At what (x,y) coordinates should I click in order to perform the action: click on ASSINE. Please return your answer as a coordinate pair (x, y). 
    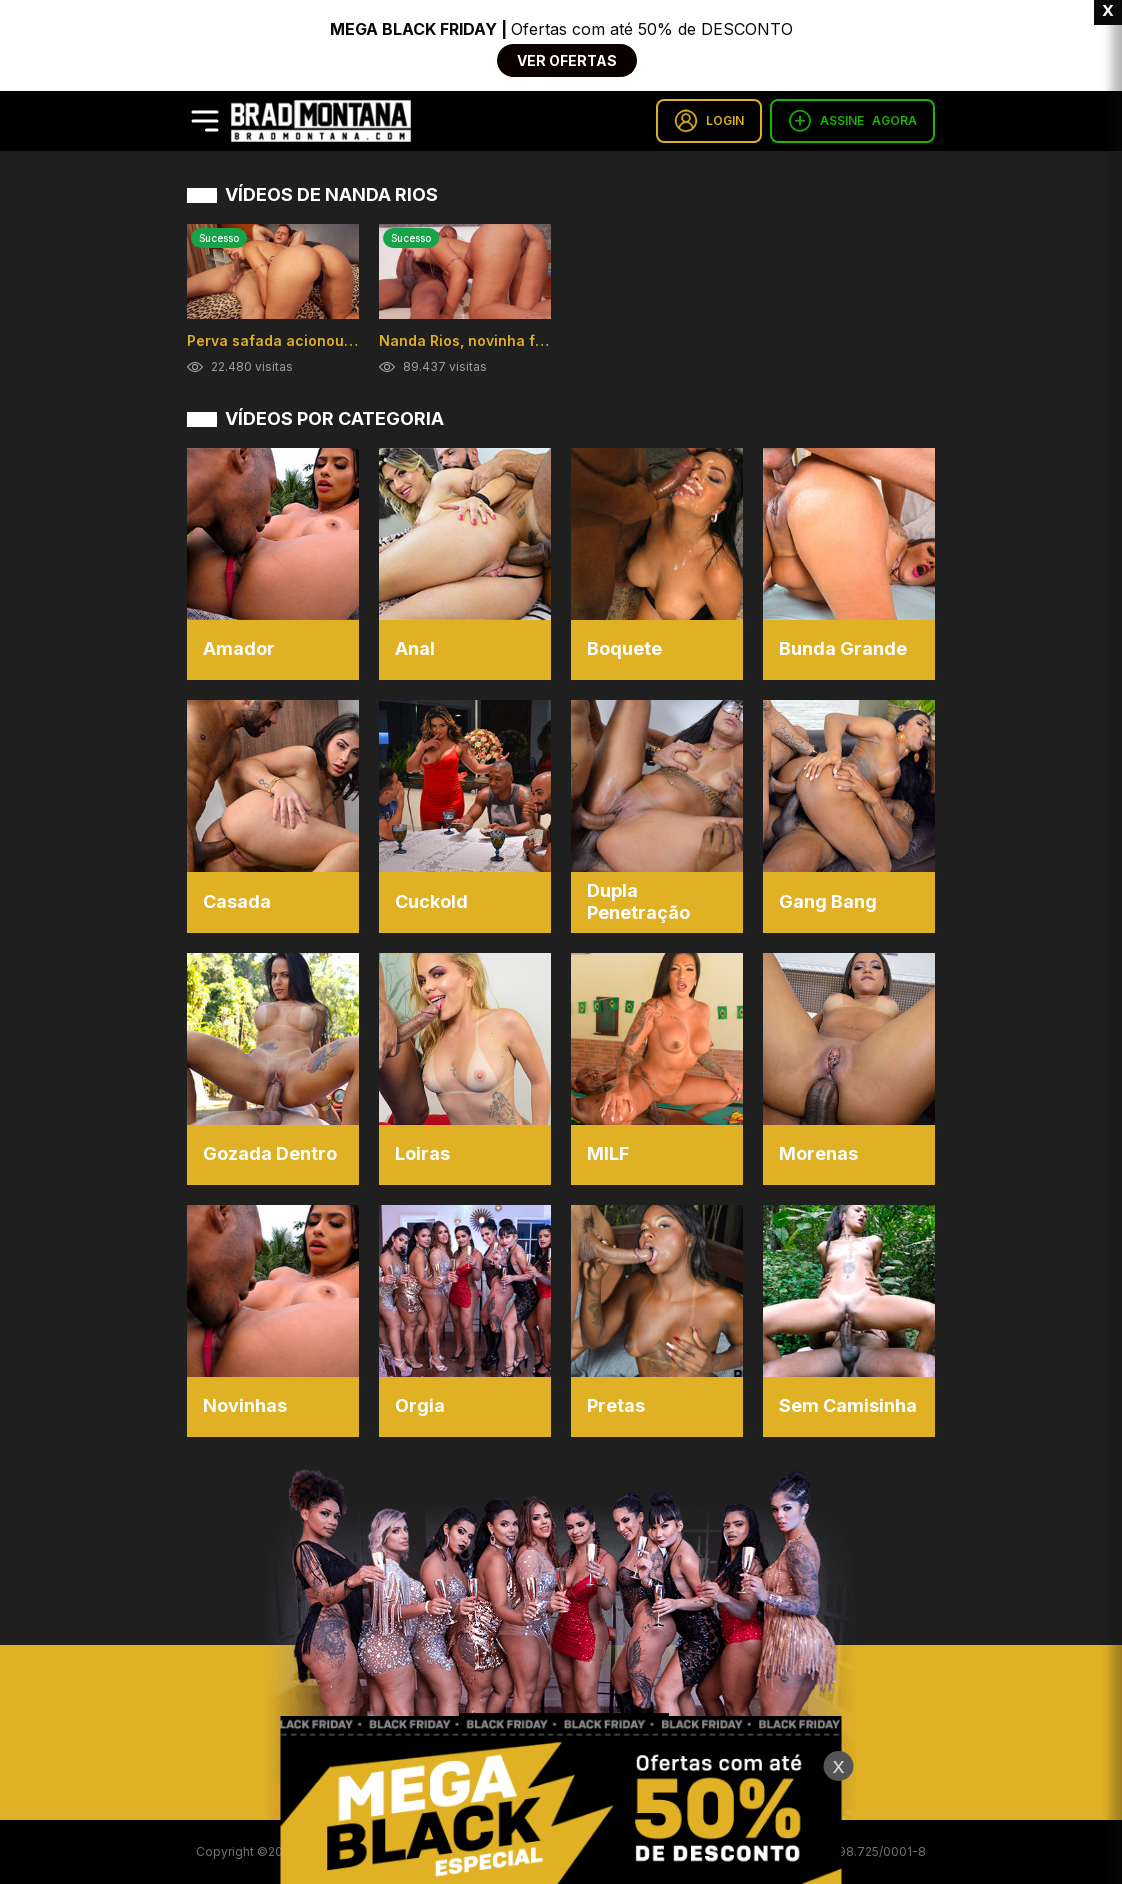
    Looking at the image, I should click on (852, 121).